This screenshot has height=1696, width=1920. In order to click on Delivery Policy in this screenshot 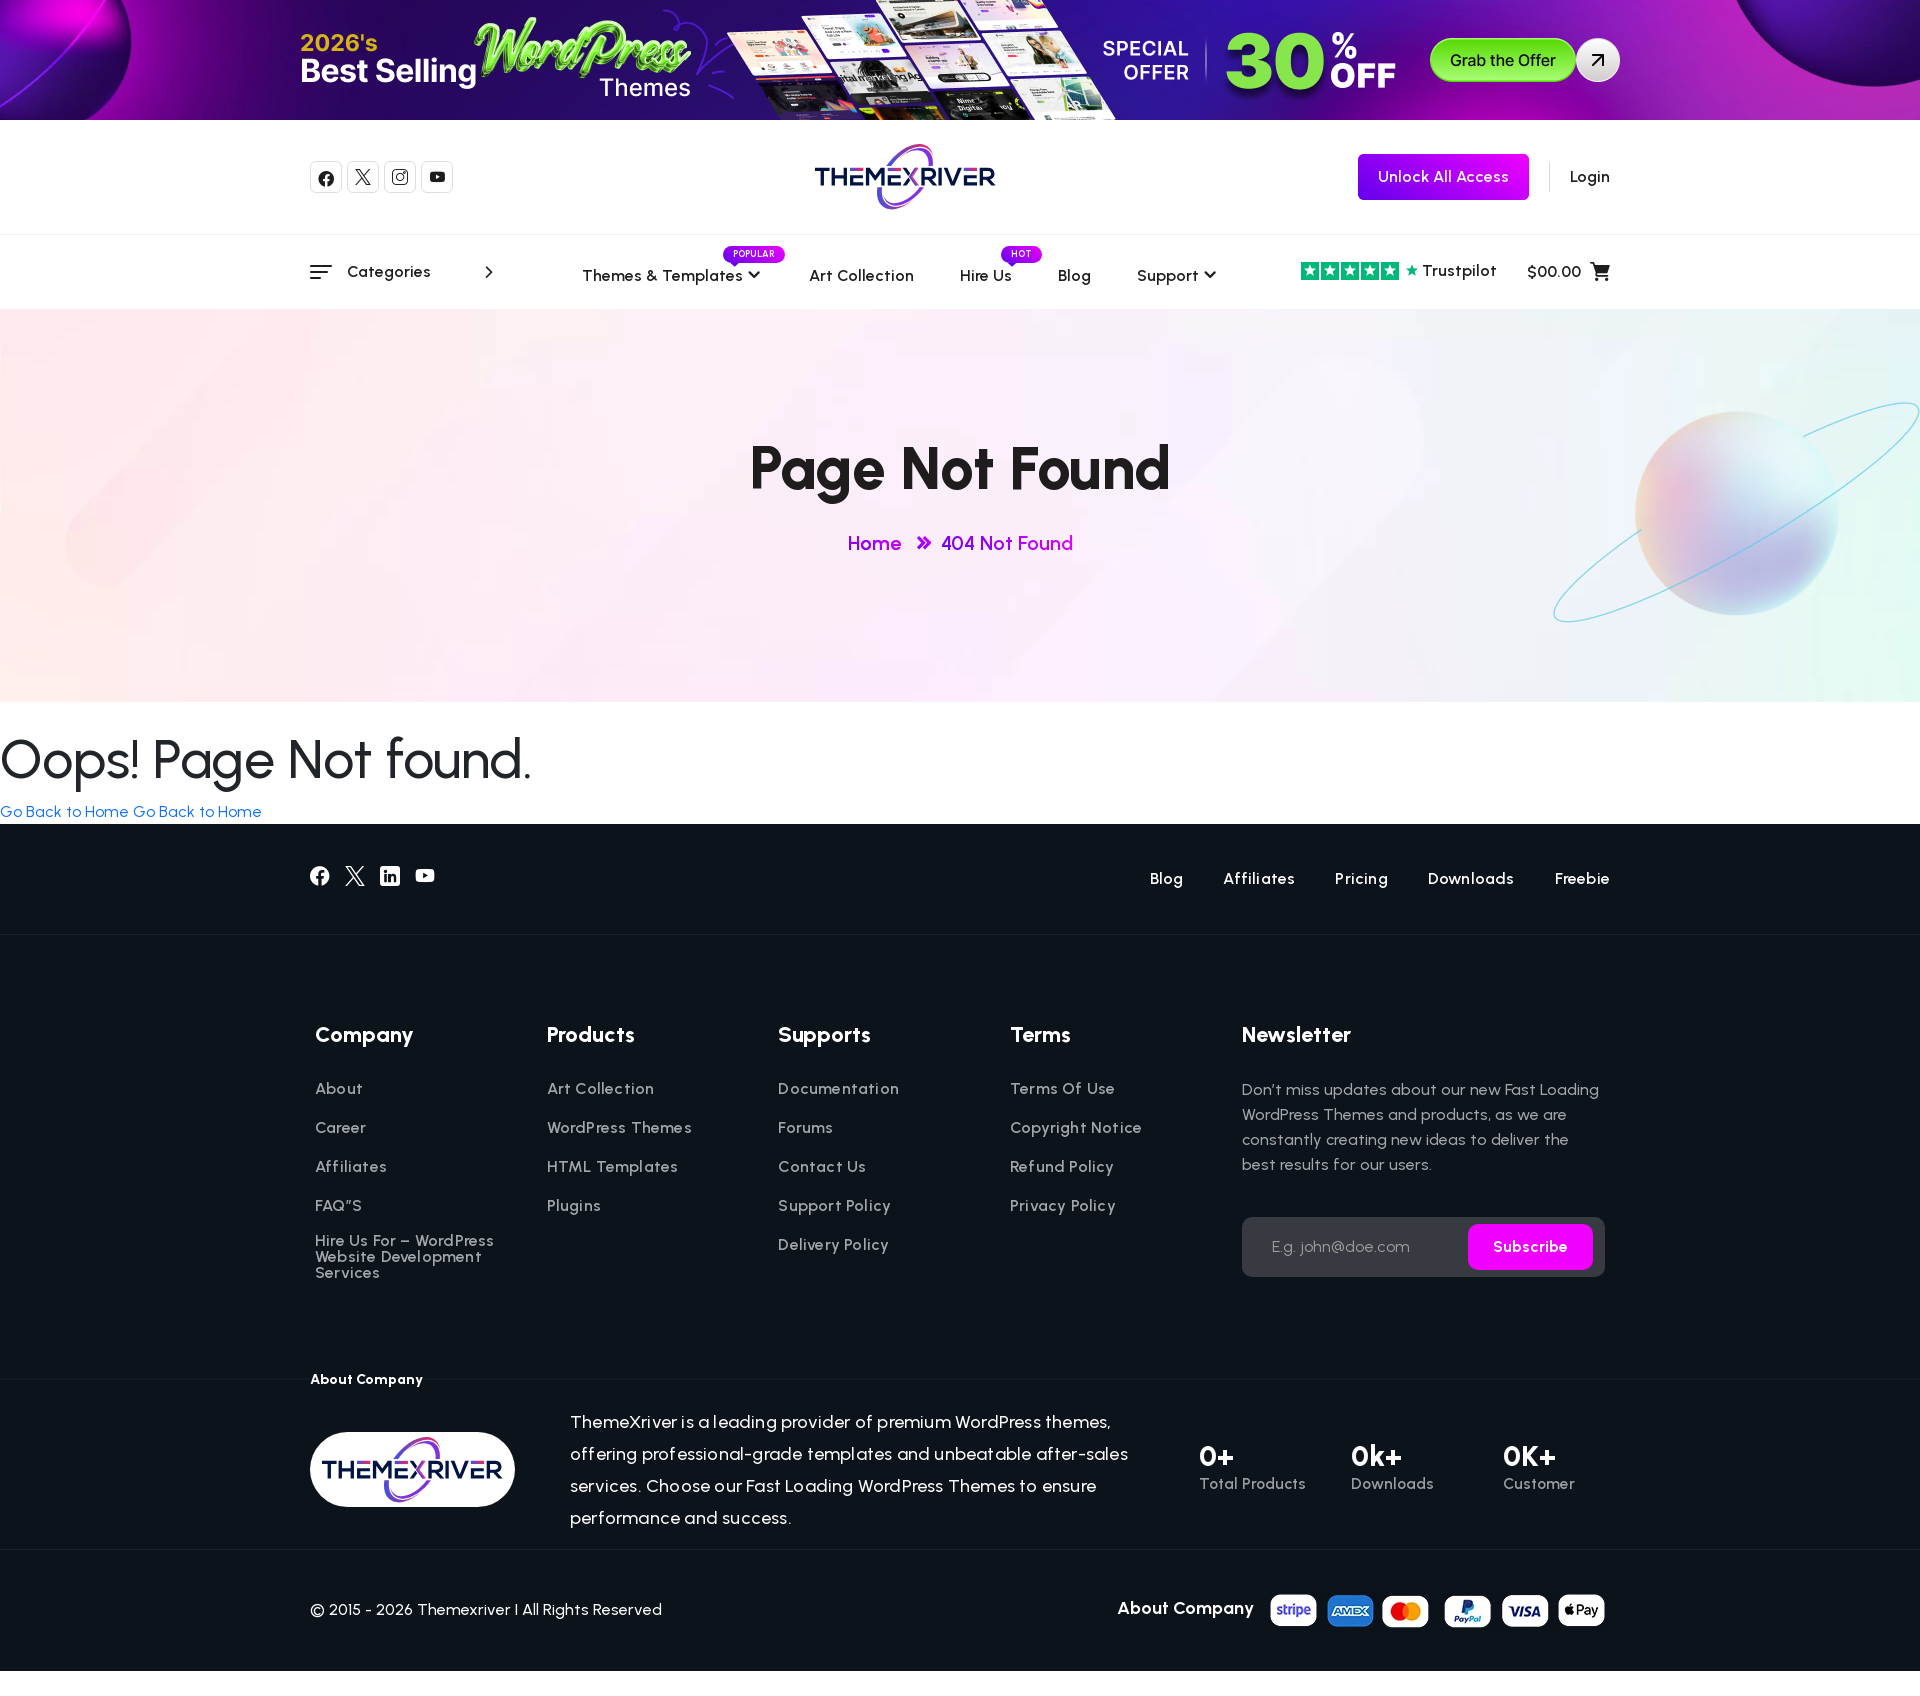, I will do `click(833, 1245)`.